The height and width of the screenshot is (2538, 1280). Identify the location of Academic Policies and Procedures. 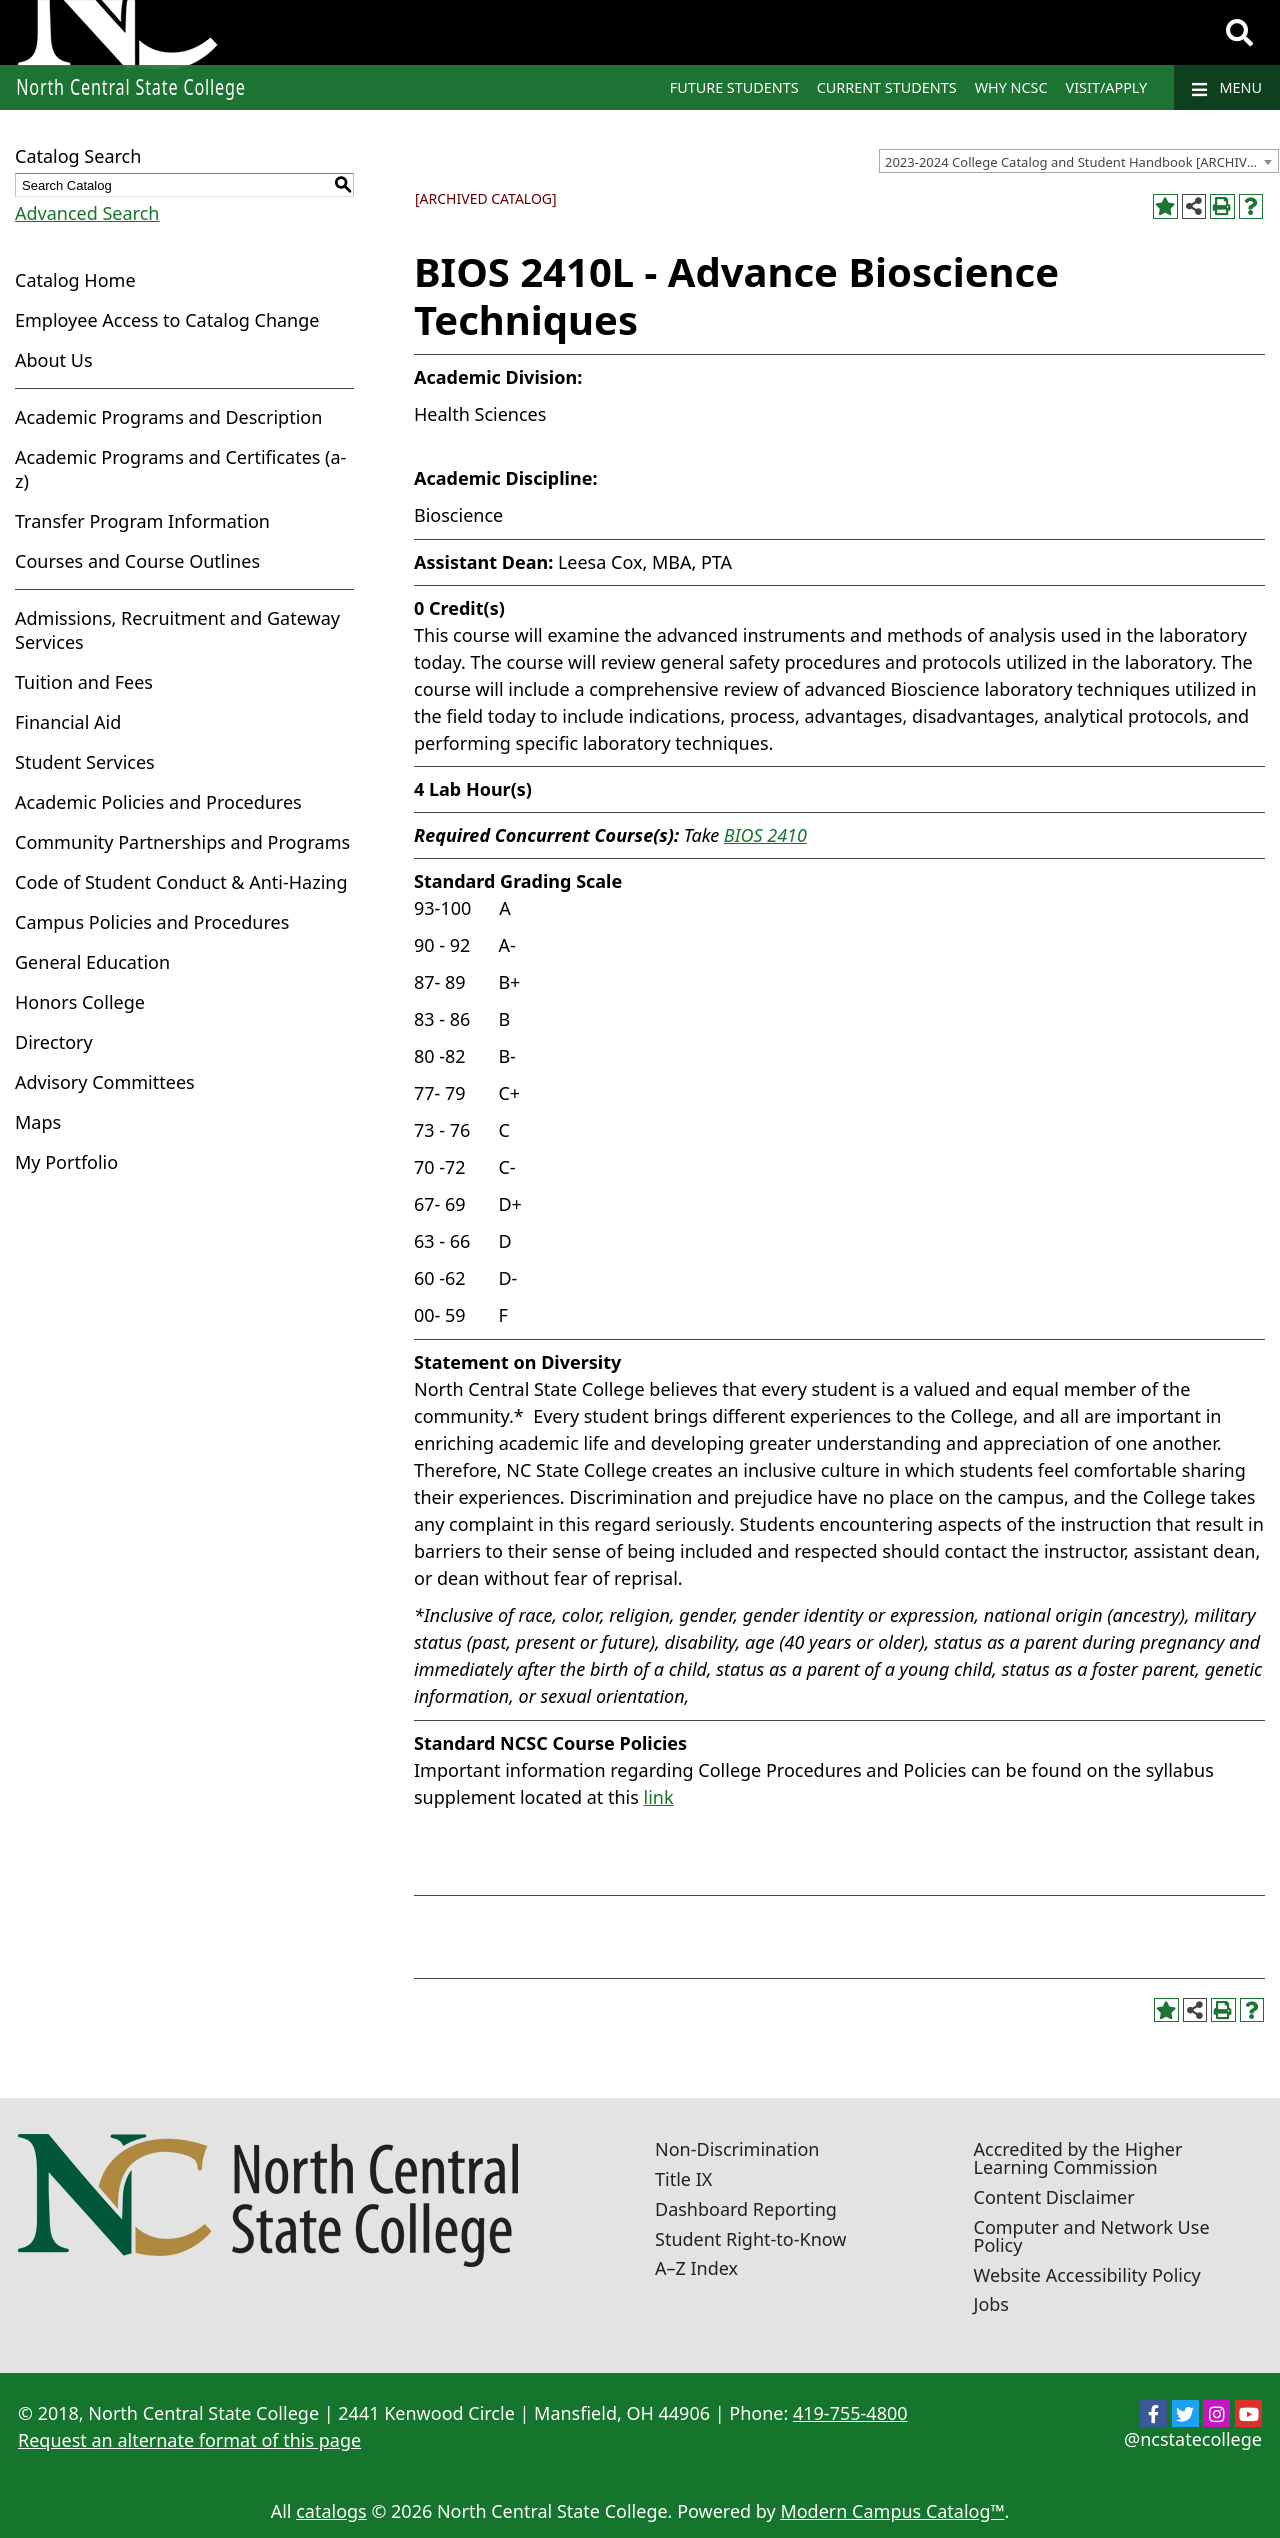
(158, 802).